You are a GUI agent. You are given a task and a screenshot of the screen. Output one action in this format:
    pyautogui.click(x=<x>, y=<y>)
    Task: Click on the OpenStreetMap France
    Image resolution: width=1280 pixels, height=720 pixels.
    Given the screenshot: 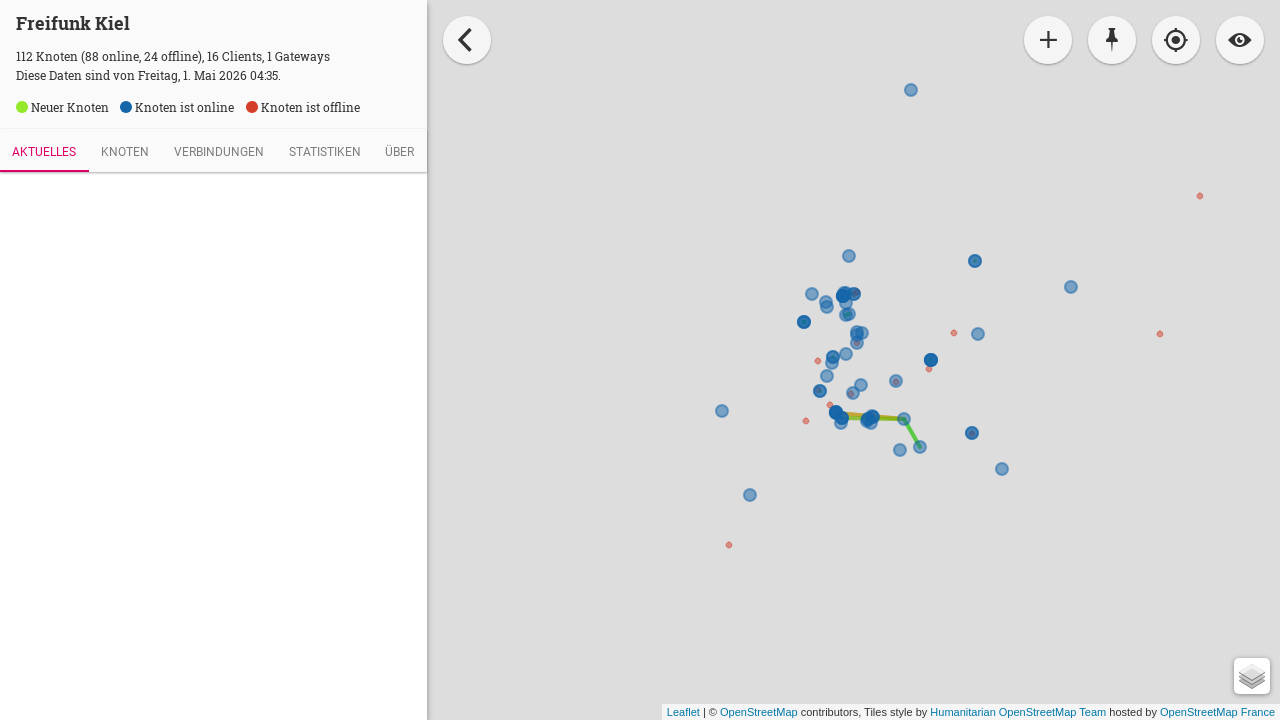 What is the action you would take?
    pyautogui.click(x=1217, y=712)
    